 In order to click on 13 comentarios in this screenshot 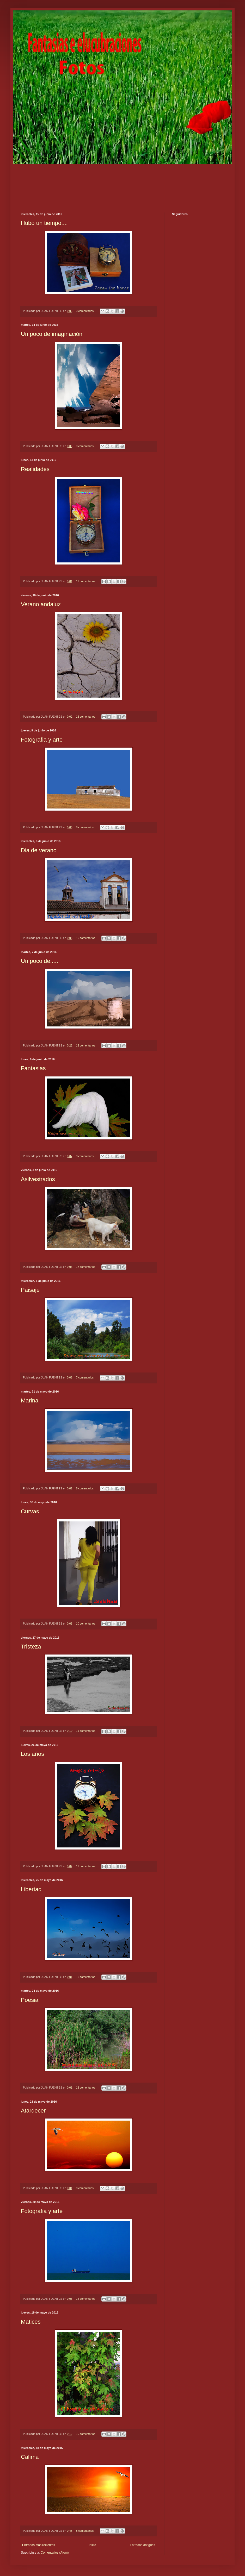, I will do `click(85, 2087)`.